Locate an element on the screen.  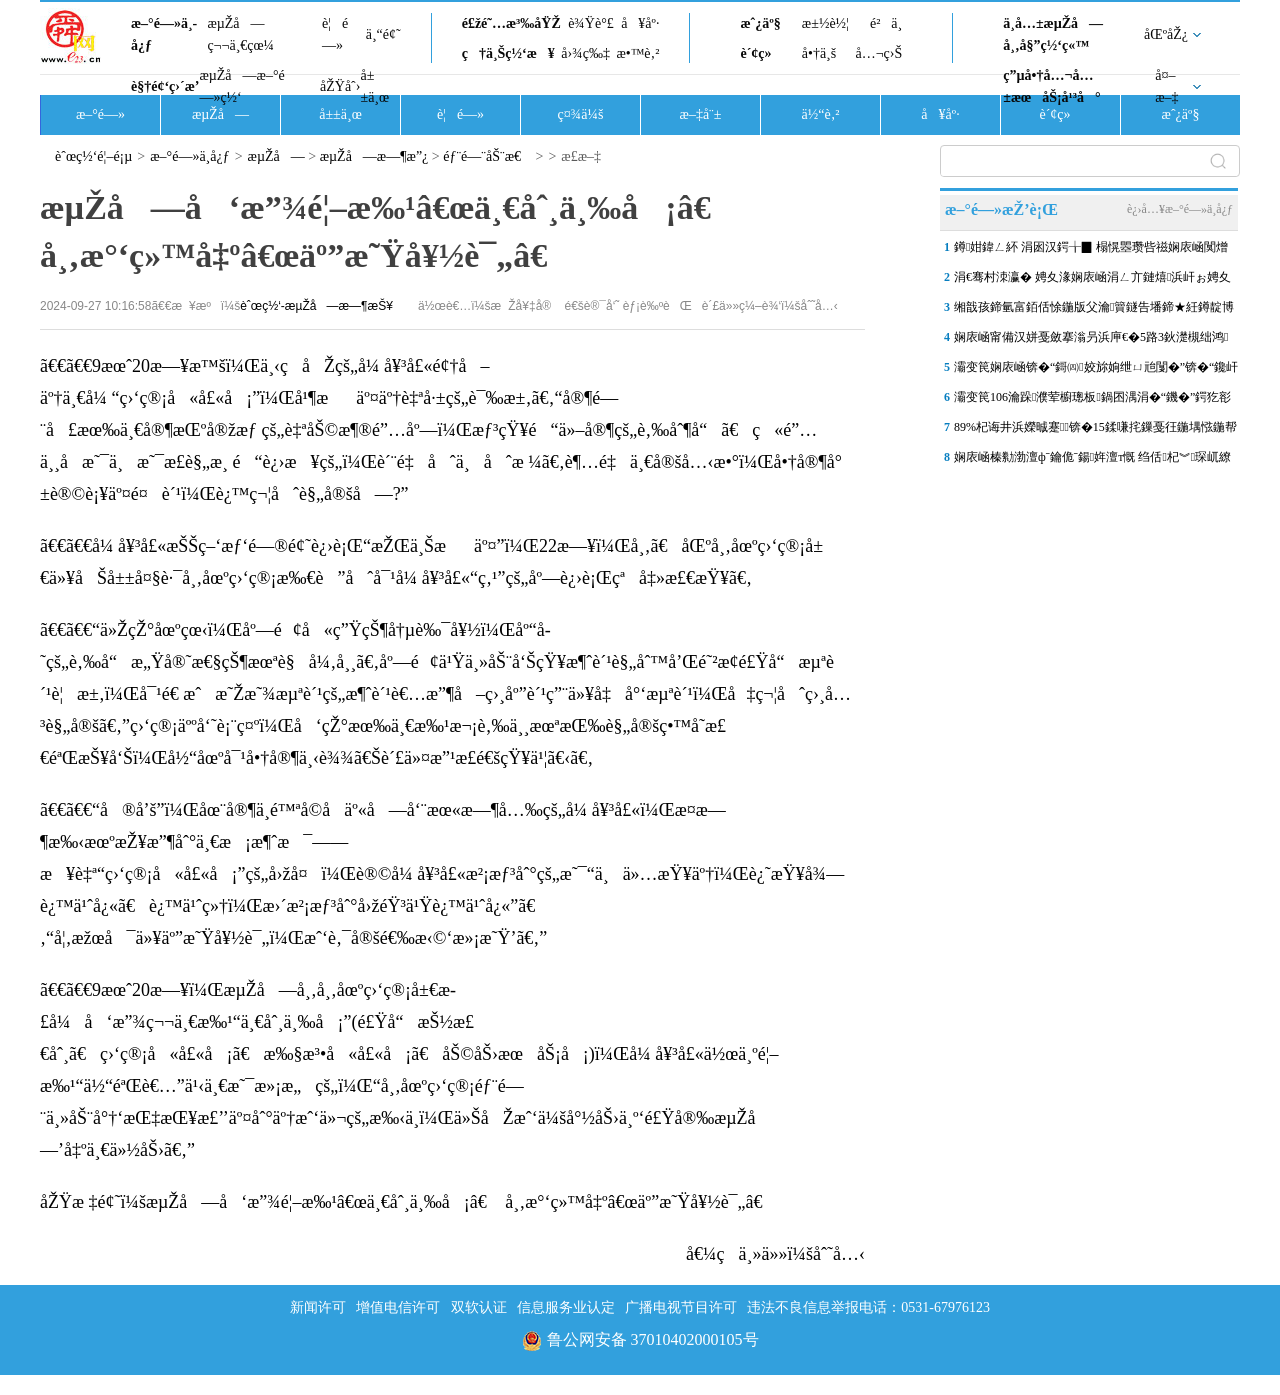
æˆ¿äº§ is located at coordinates (760, 23).